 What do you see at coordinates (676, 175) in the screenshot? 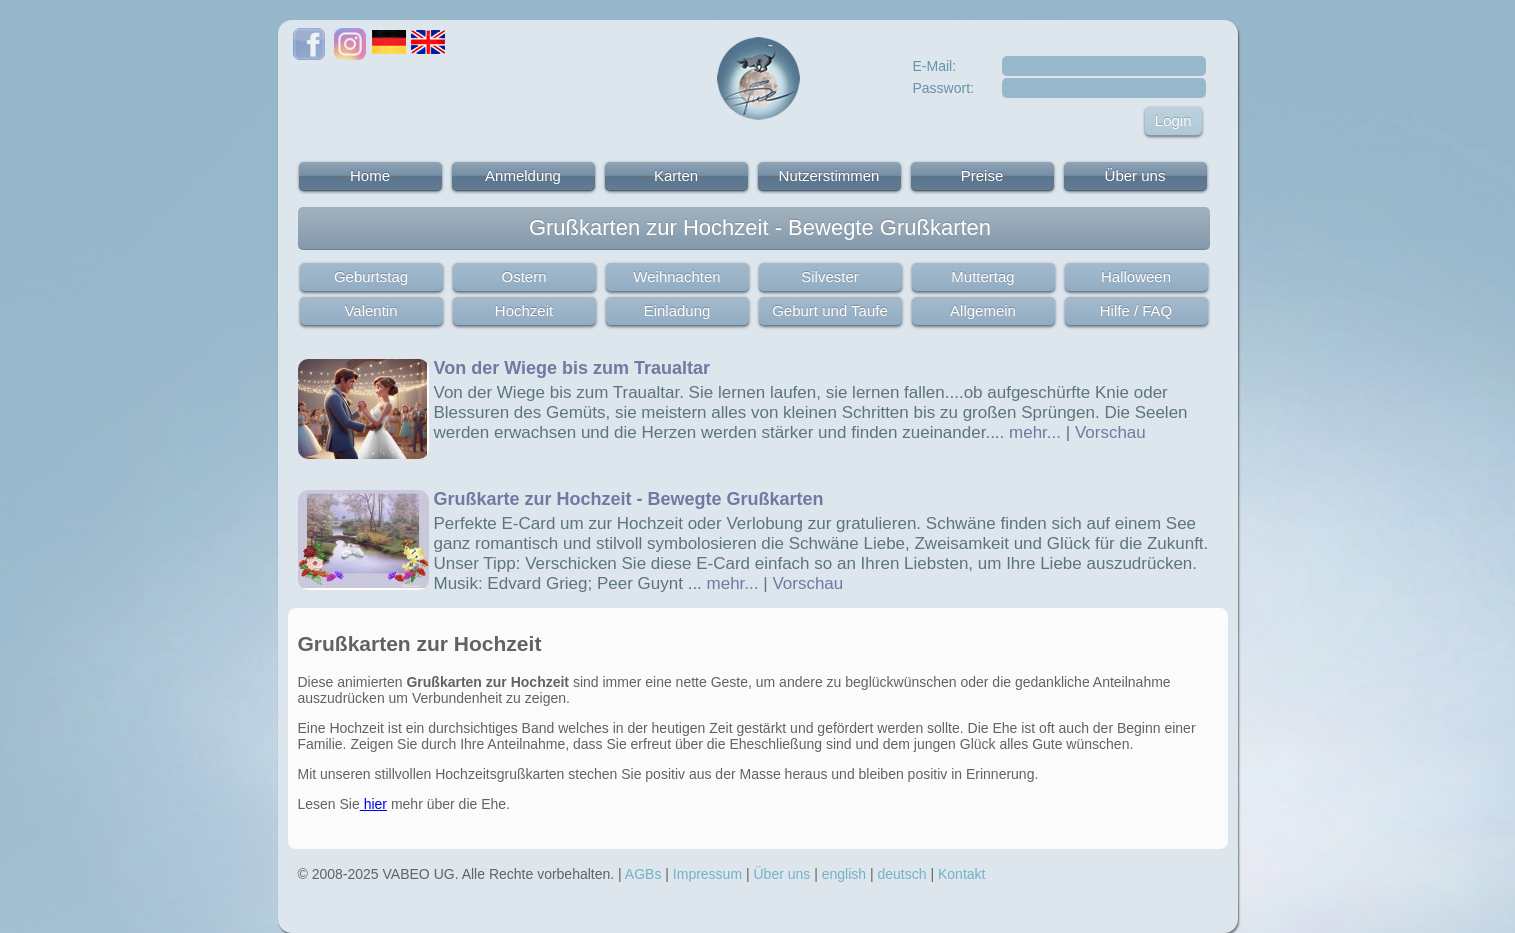
I see `Karten` at bounding box center [676, 175].